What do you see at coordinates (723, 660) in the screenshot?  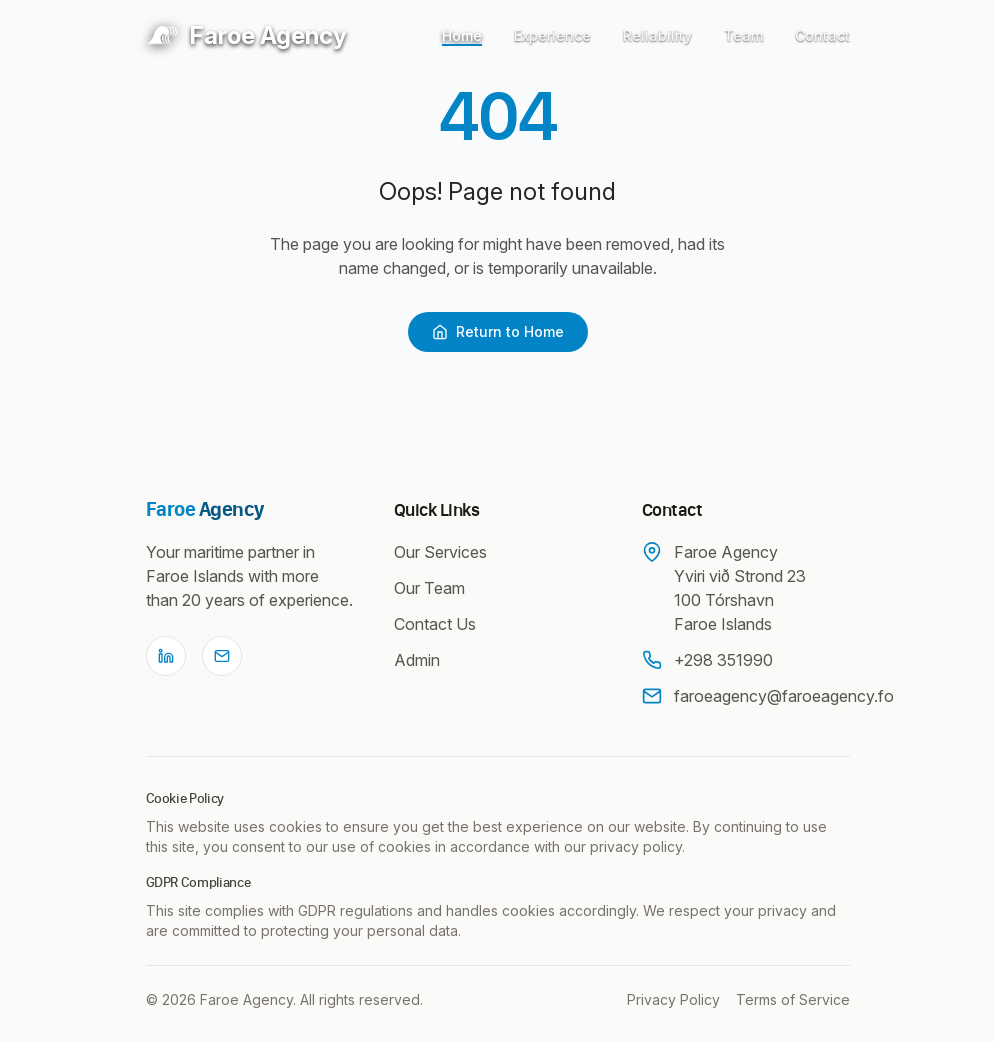 I see `+298 351990` at bounding box center [723, 660].